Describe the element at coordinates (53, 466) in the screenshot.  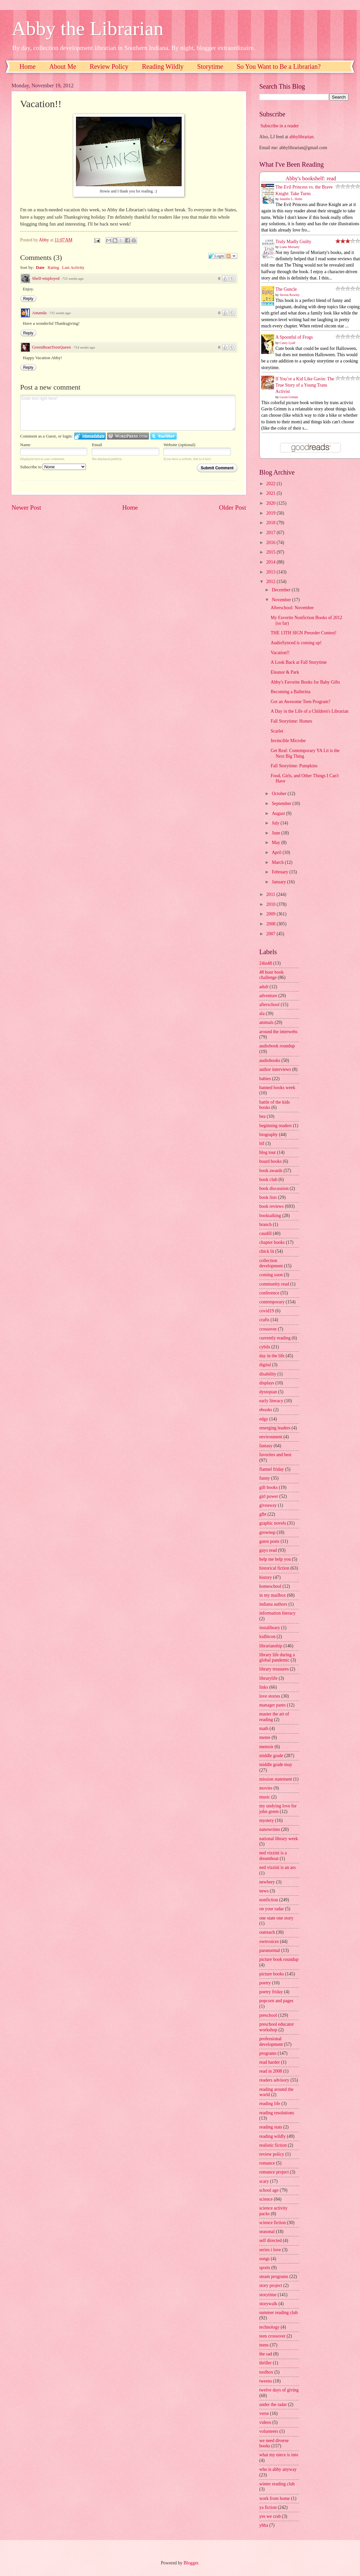
I see `Subscribe to` at that location.